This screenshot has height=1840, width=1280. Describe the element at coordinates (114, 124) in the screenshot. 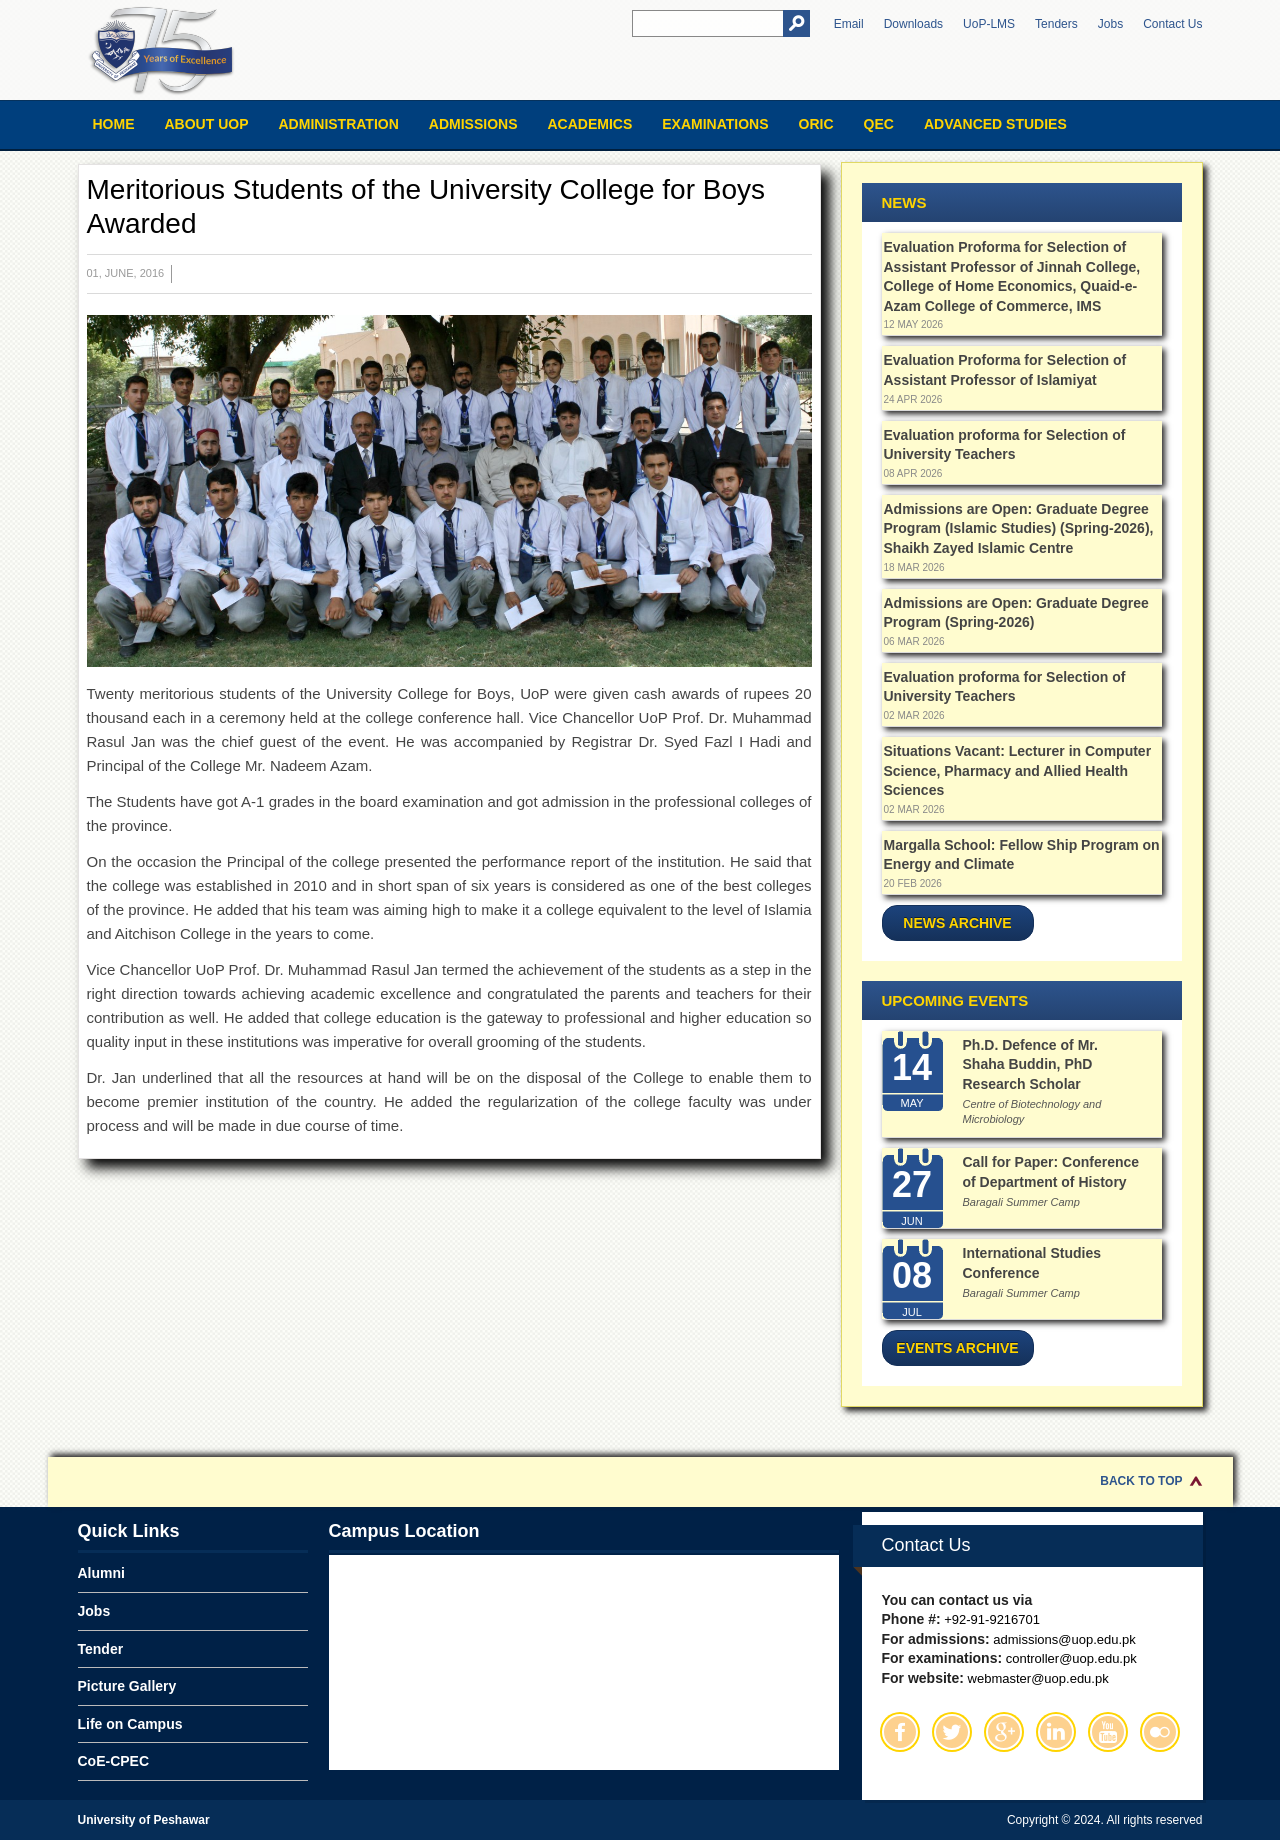

I see `Home` at that location.